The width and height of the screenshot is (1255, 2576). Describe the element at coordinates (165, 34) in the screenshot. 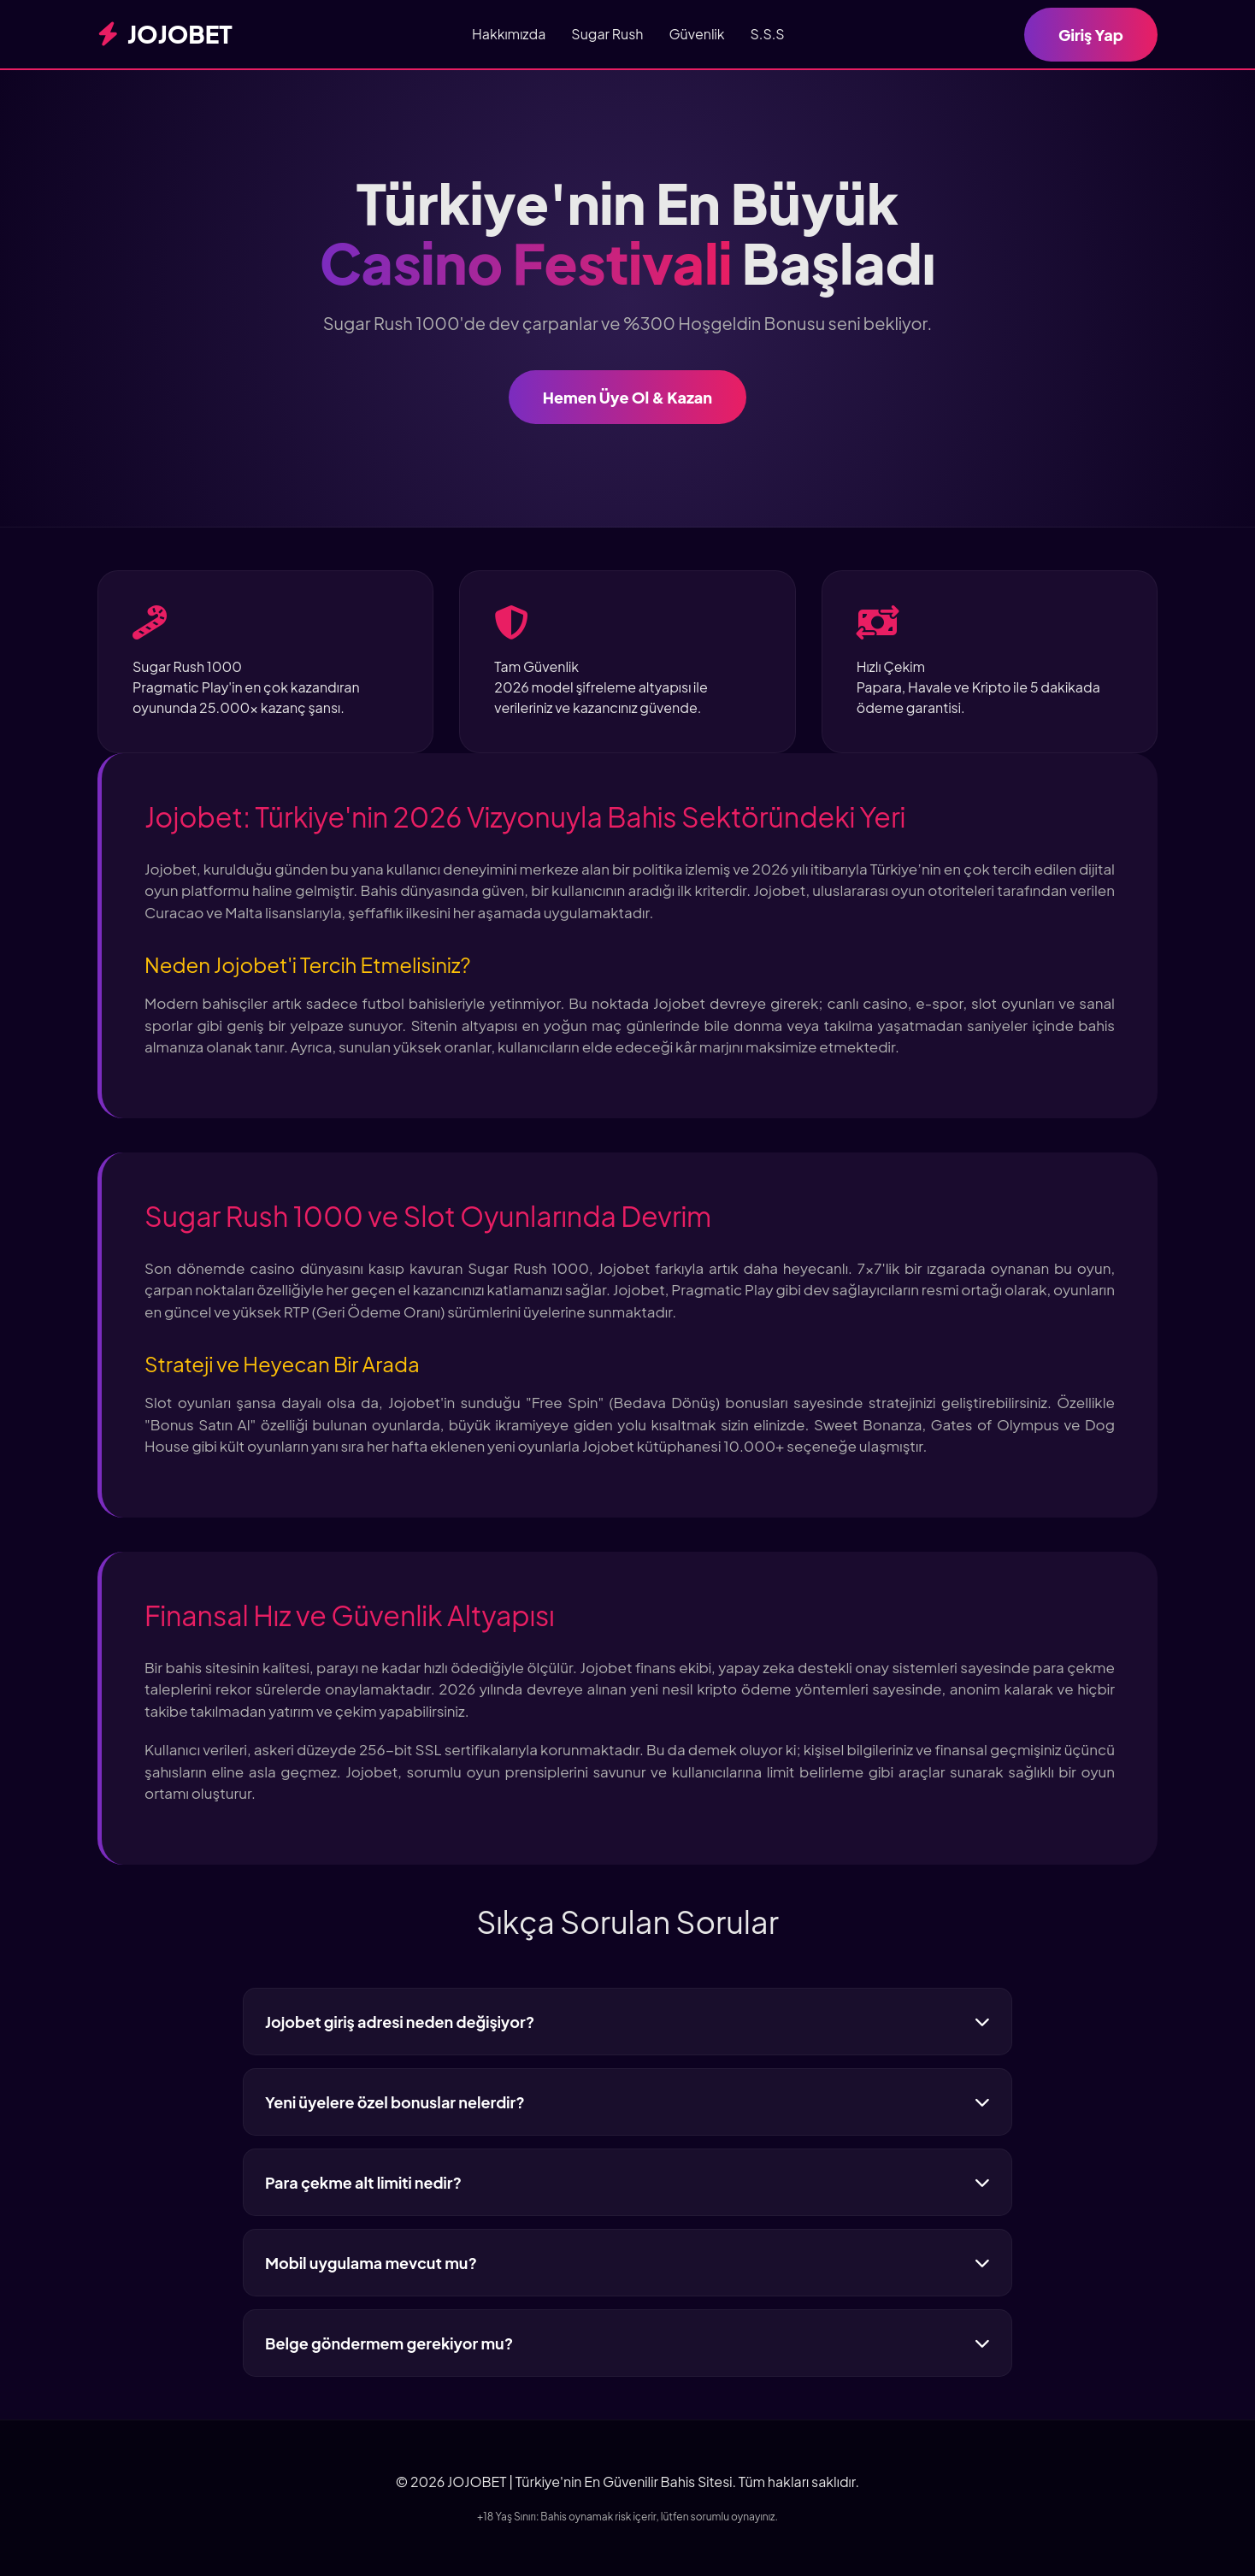

I see `JOJOBET` at that location.